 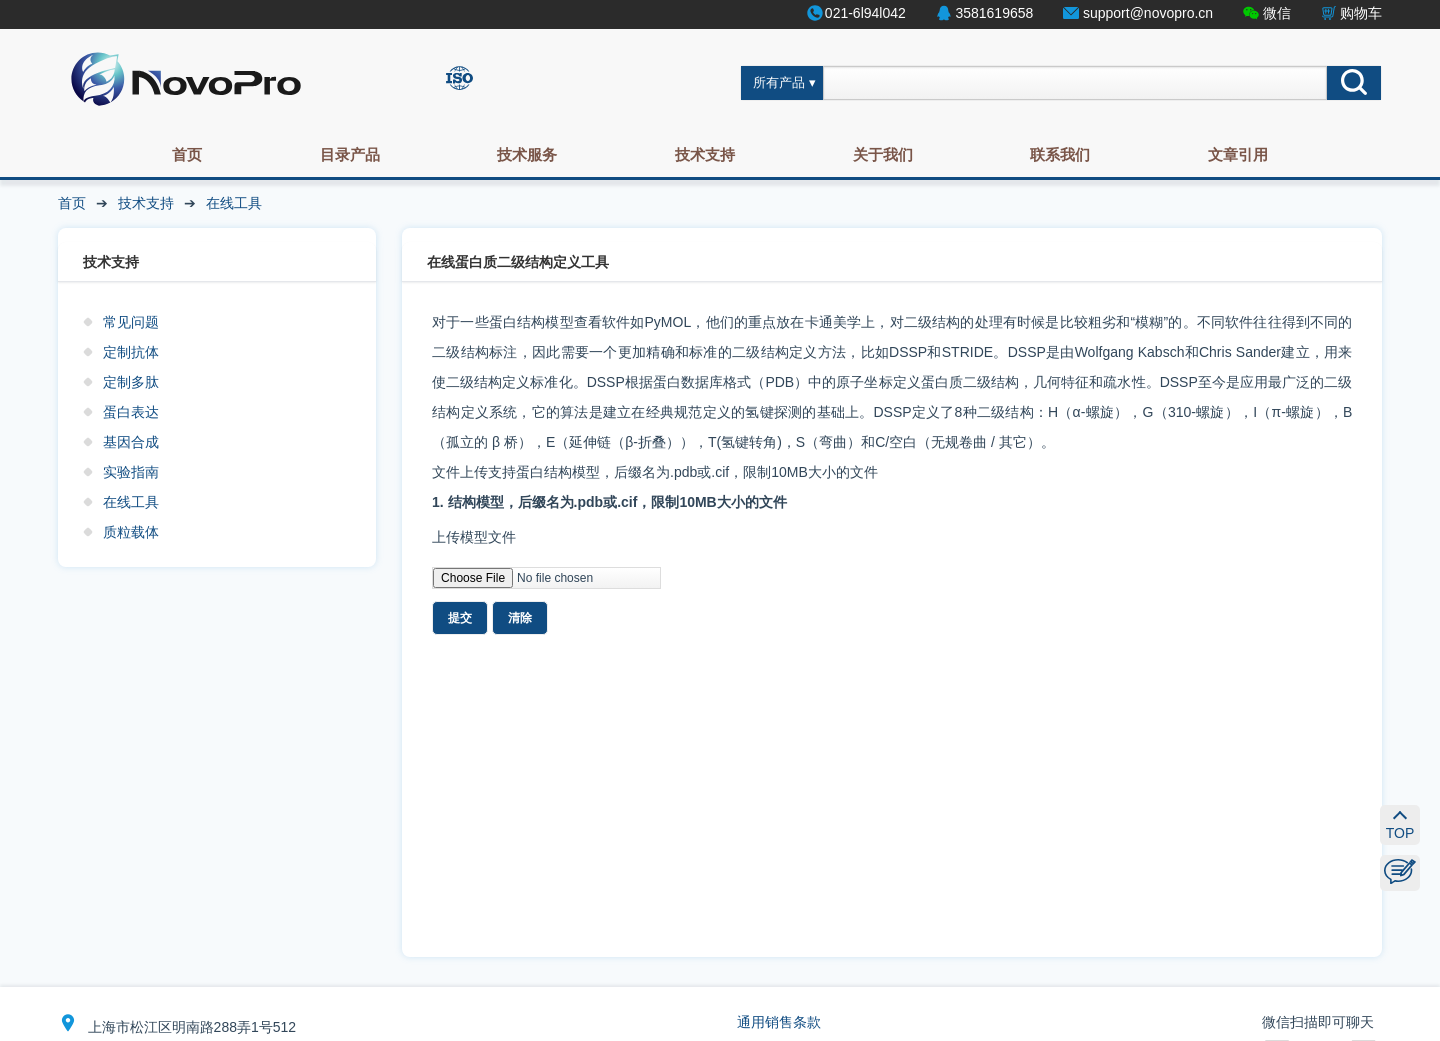 I want to click on 实验指南, so click(x=131, y=472).